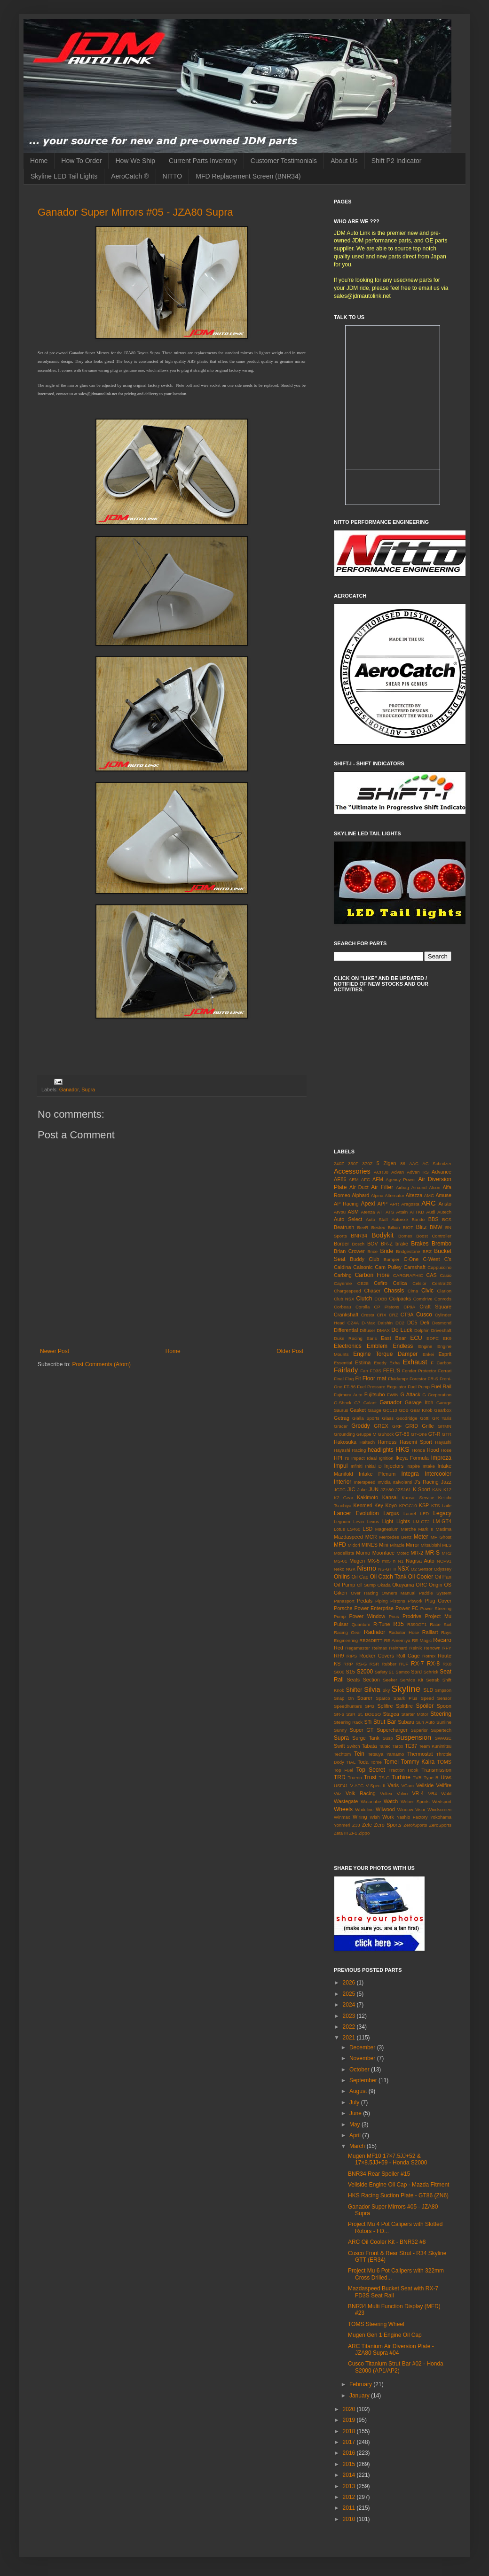  What do you see at coordinates (410, 1259) in the screenshot?
I see `C-One` at bounding box center [410, 1259].